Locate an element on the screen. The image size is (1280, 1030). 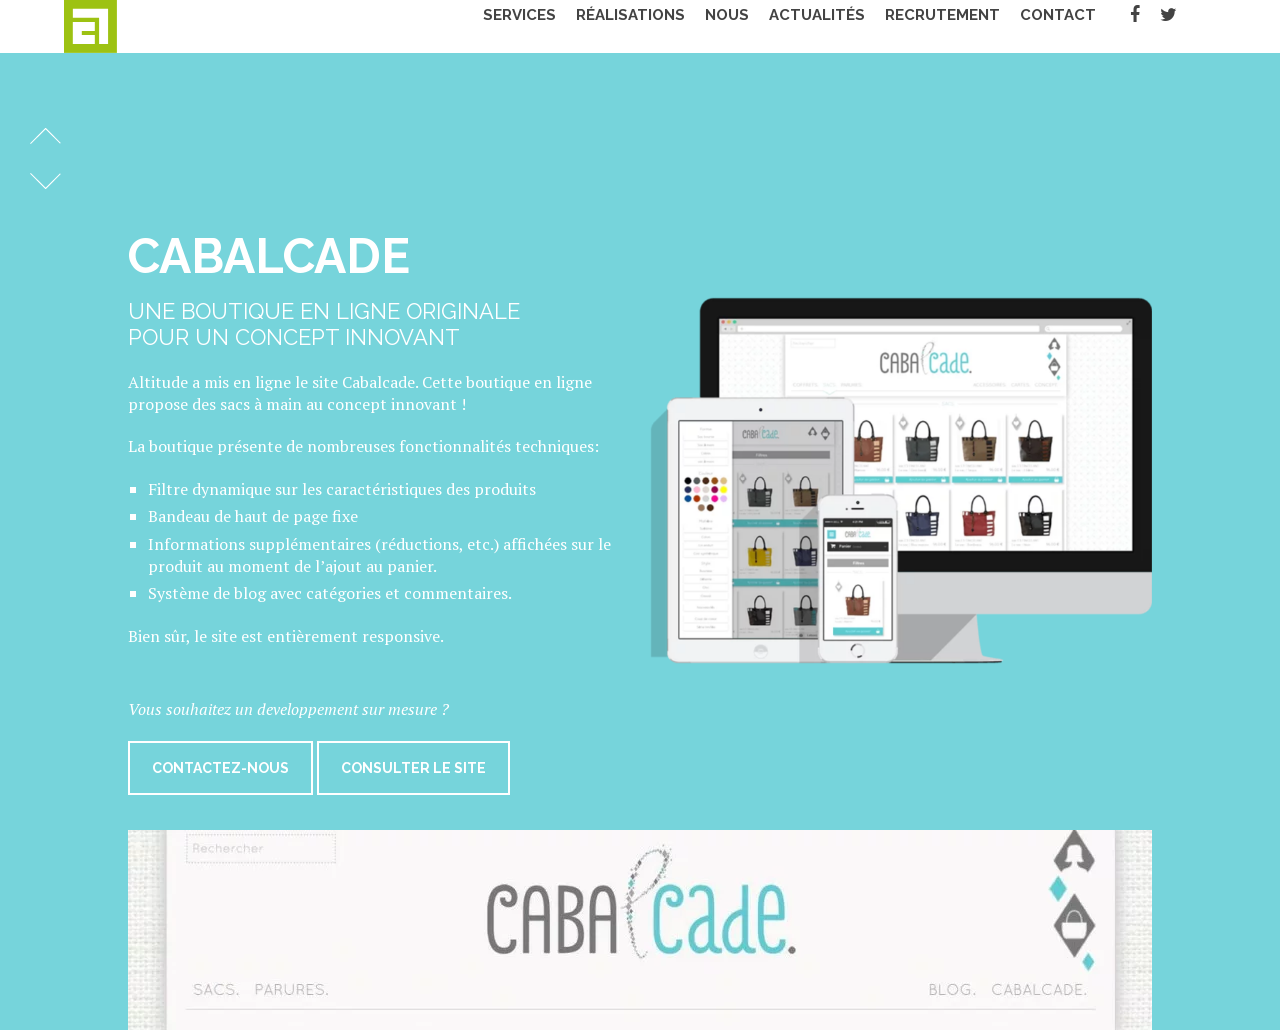
Consulter le site is located at coordinates (413, 768).